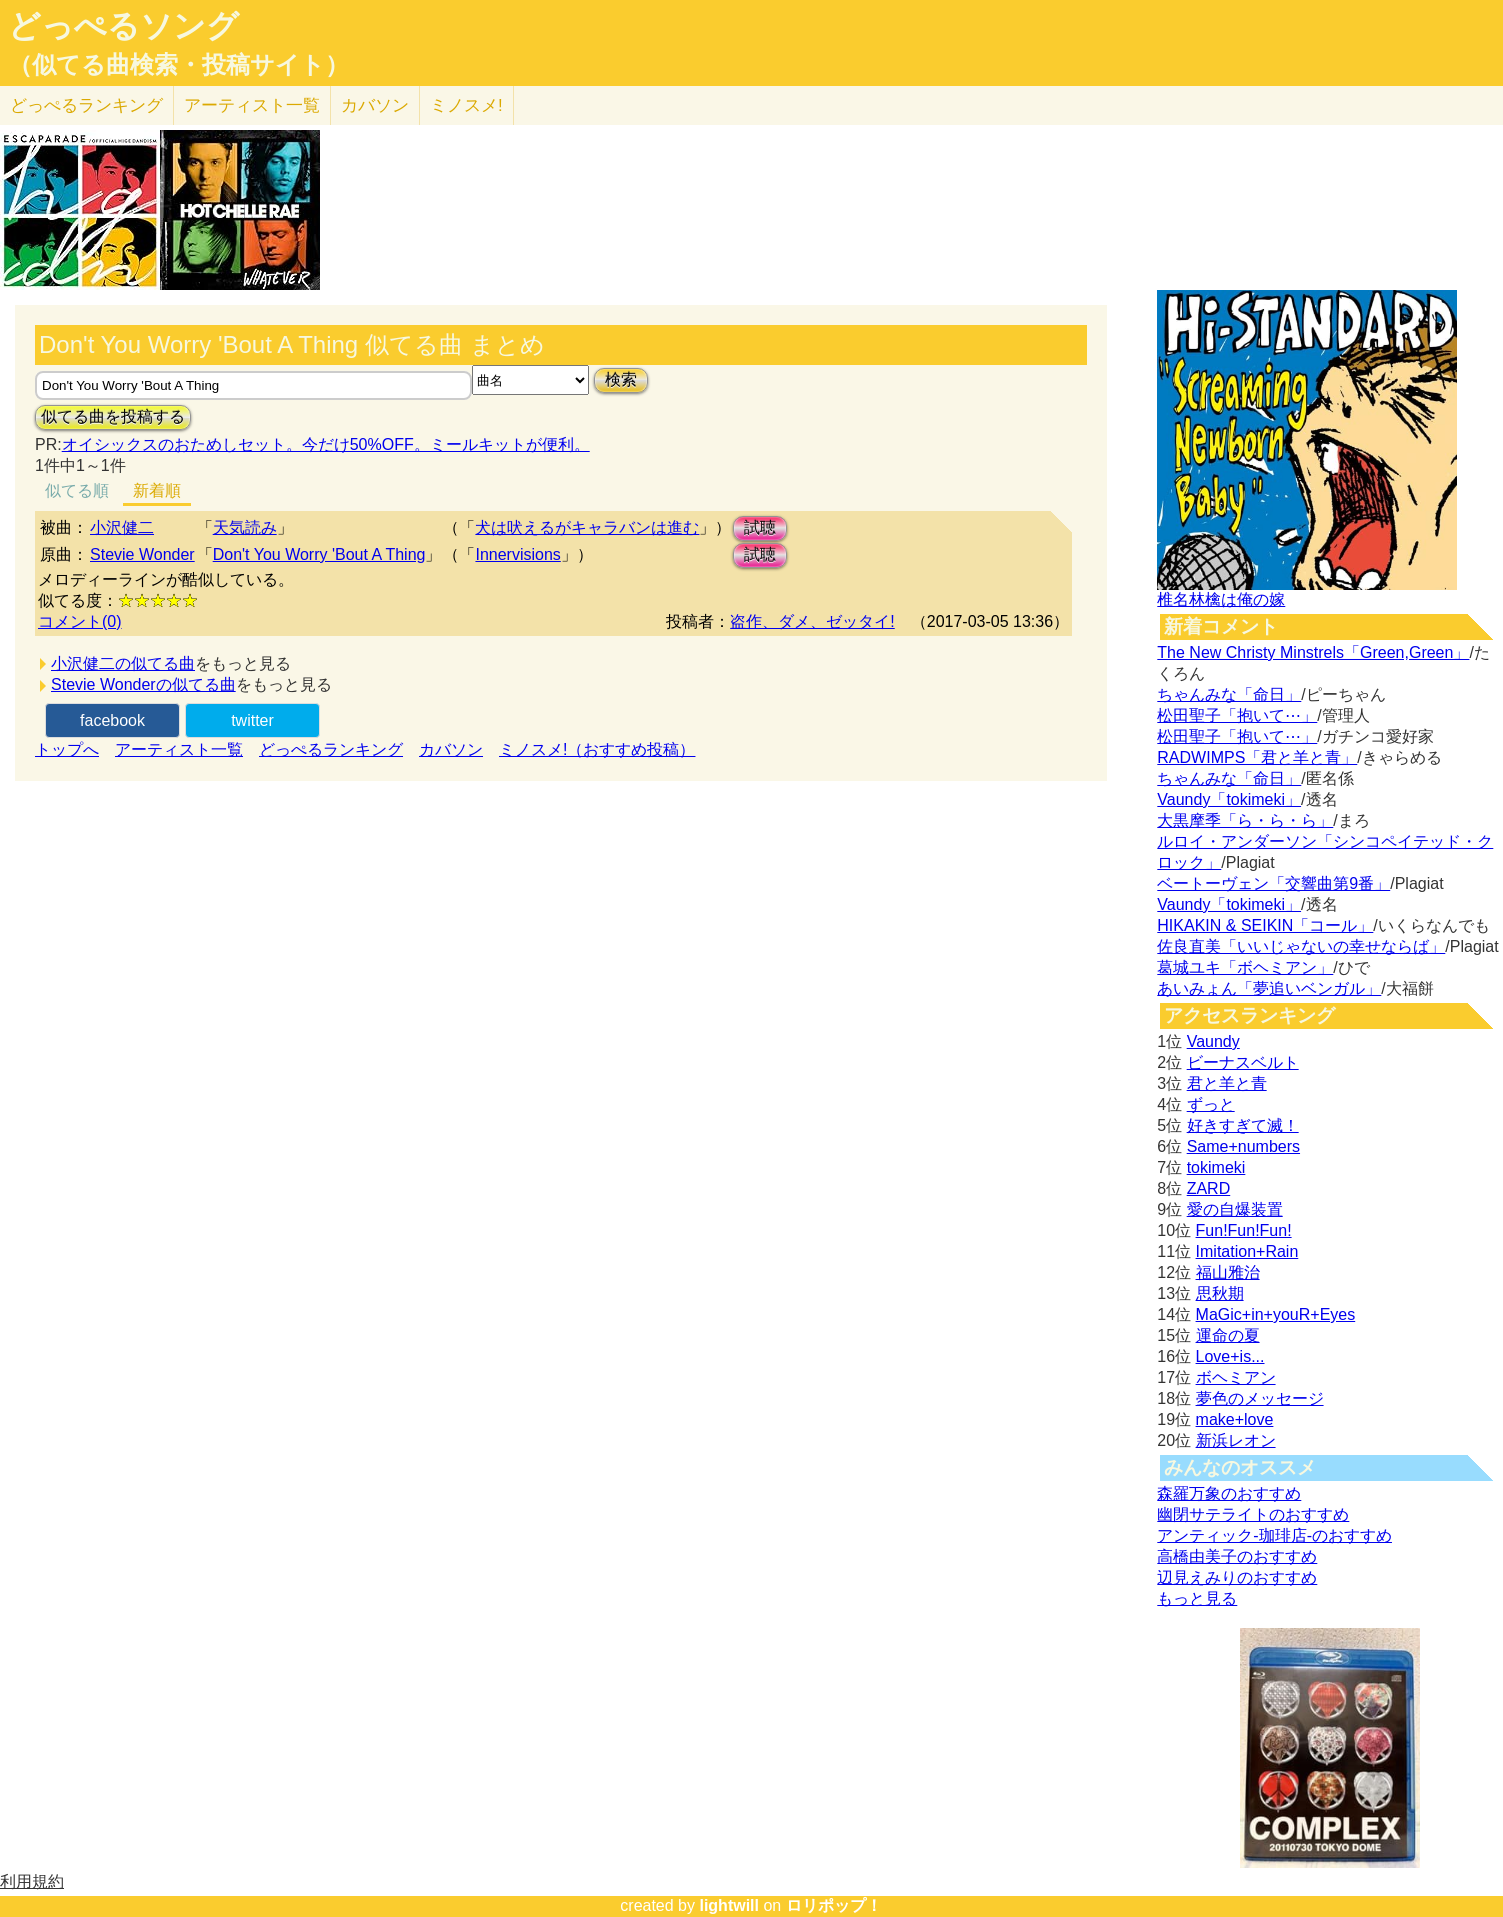 Image resolution: width=1503 pixels, height=1917 pixels. What do you see at coordinates (1235, 1419) in the screenshot?
I see `make+love` at bounding box center [1235, 1419].